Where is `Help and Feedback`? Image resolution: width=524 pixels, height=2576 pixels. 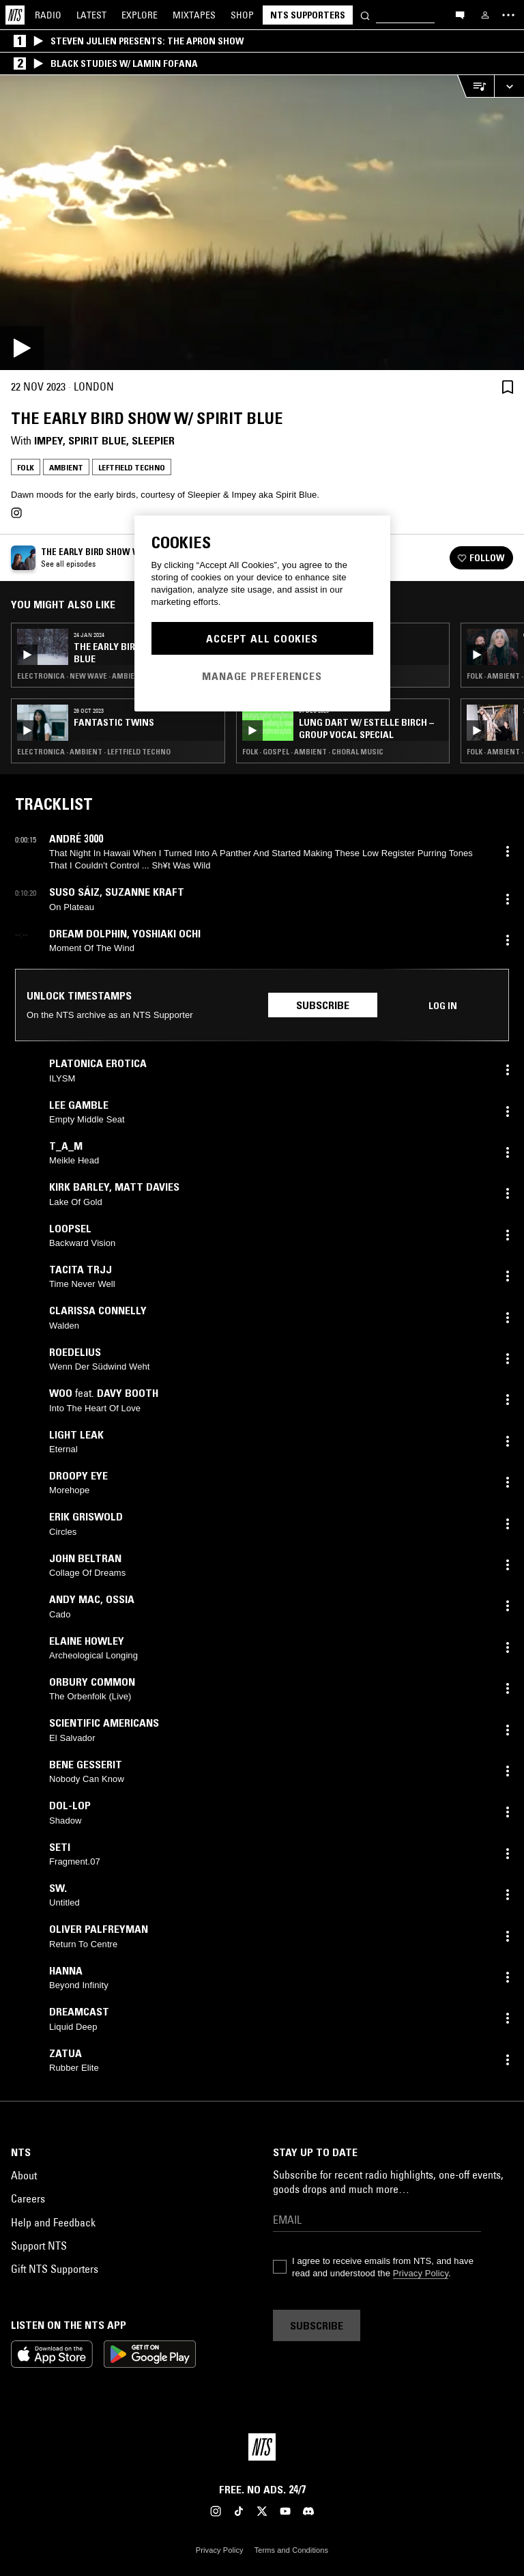 Help and Feedback is located at coordinates (53, 2222).